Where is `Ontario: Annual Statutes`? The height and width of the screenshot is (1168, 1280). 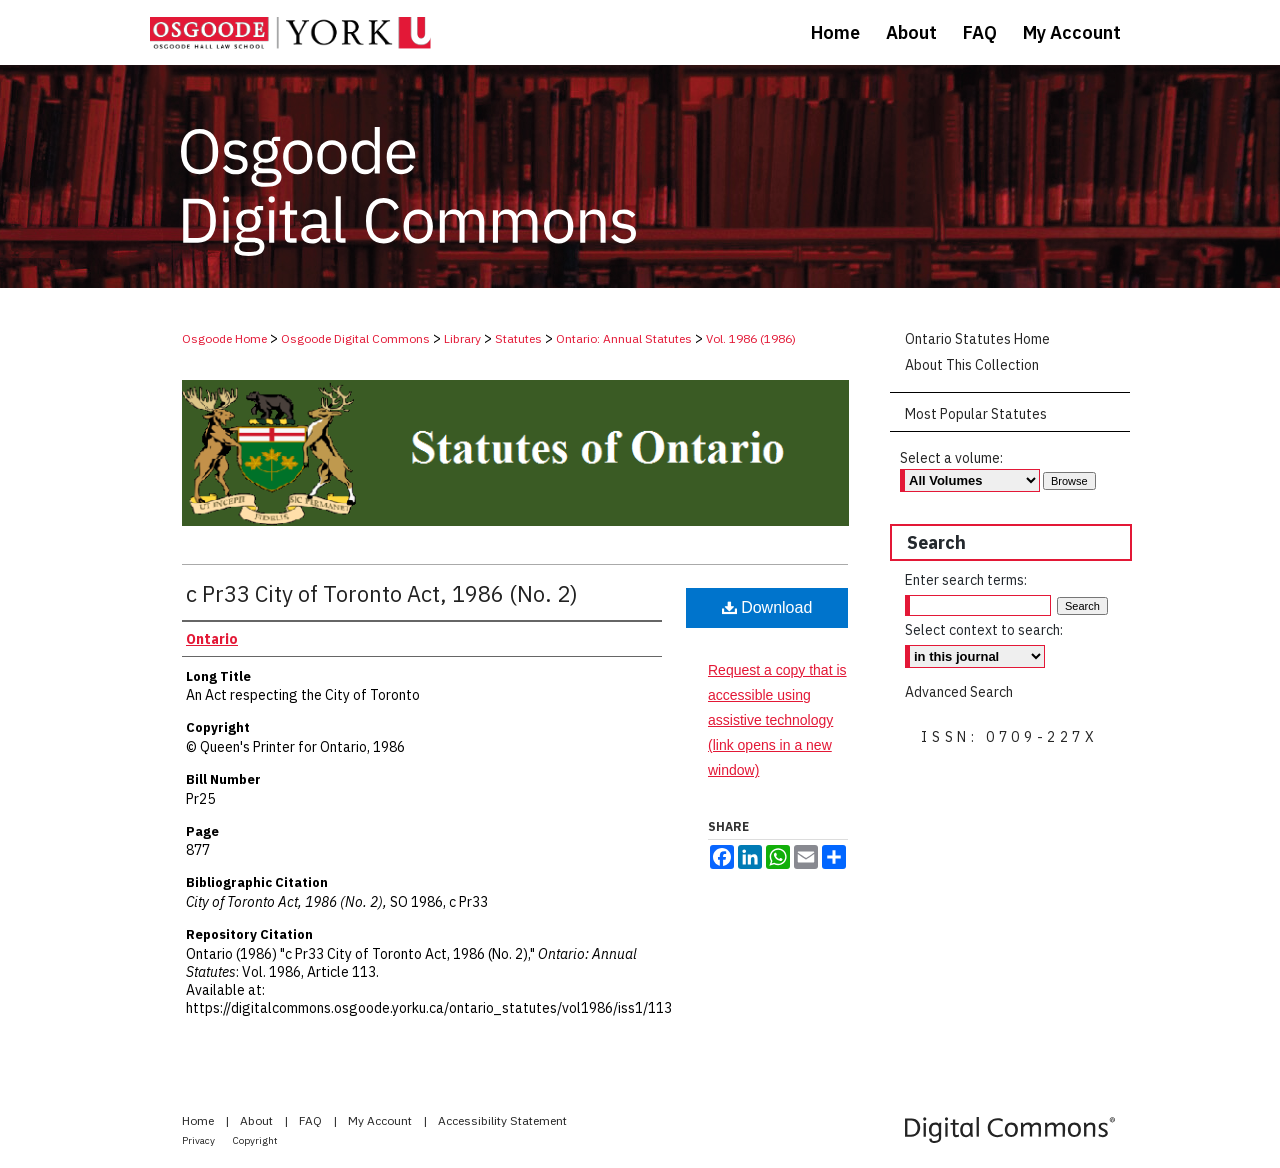 Ontario: Annual Statutes is located at coordinates (624, 338).